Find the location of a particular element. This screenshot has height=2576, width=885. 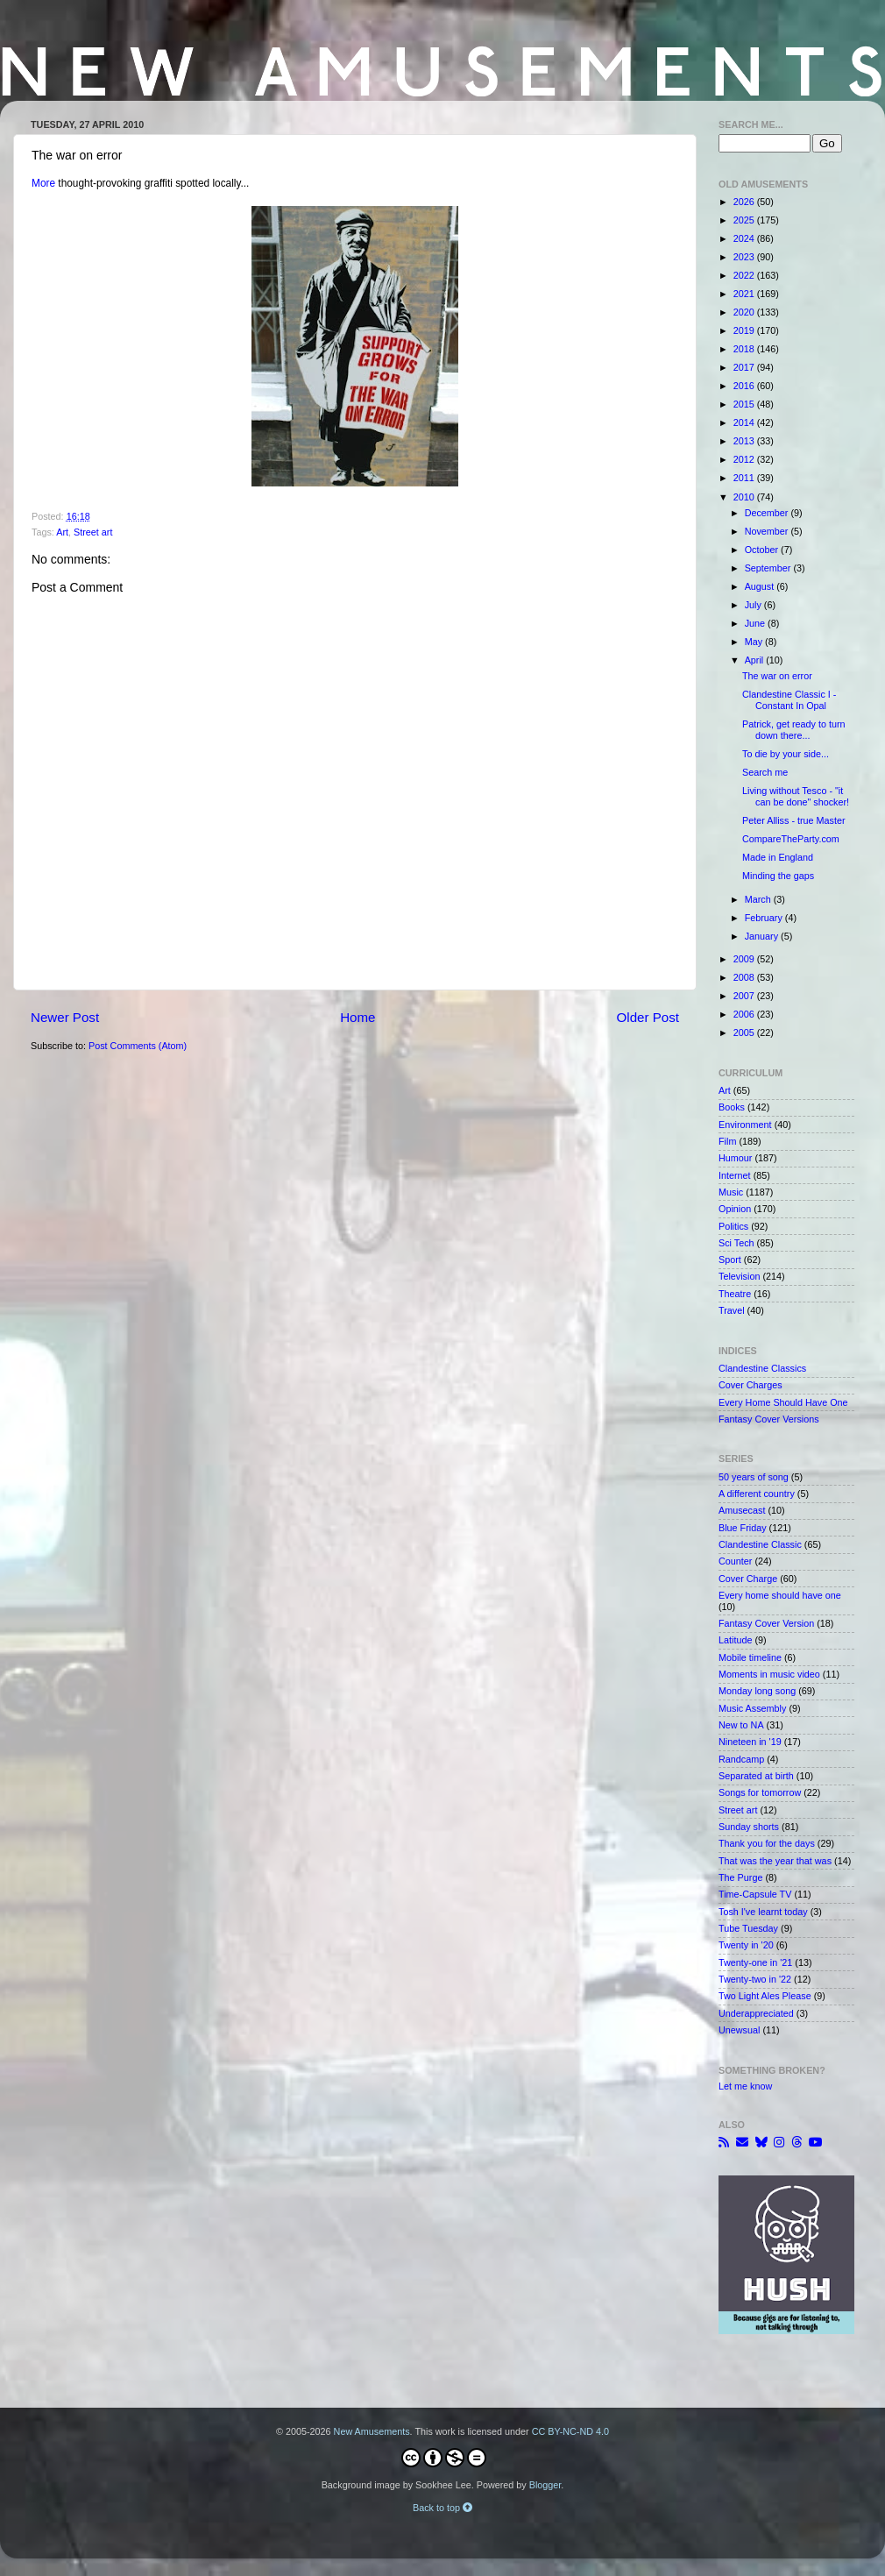

Two Light Ales Please is located at coordinates (765, 1996).